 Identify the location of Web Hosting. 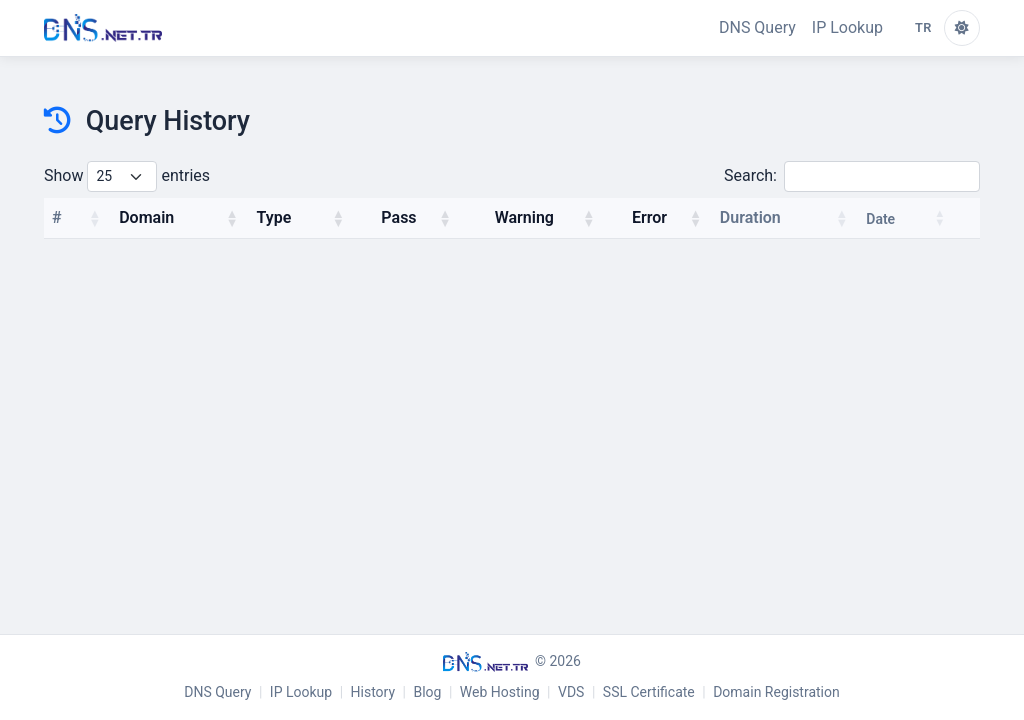
(500, 692).